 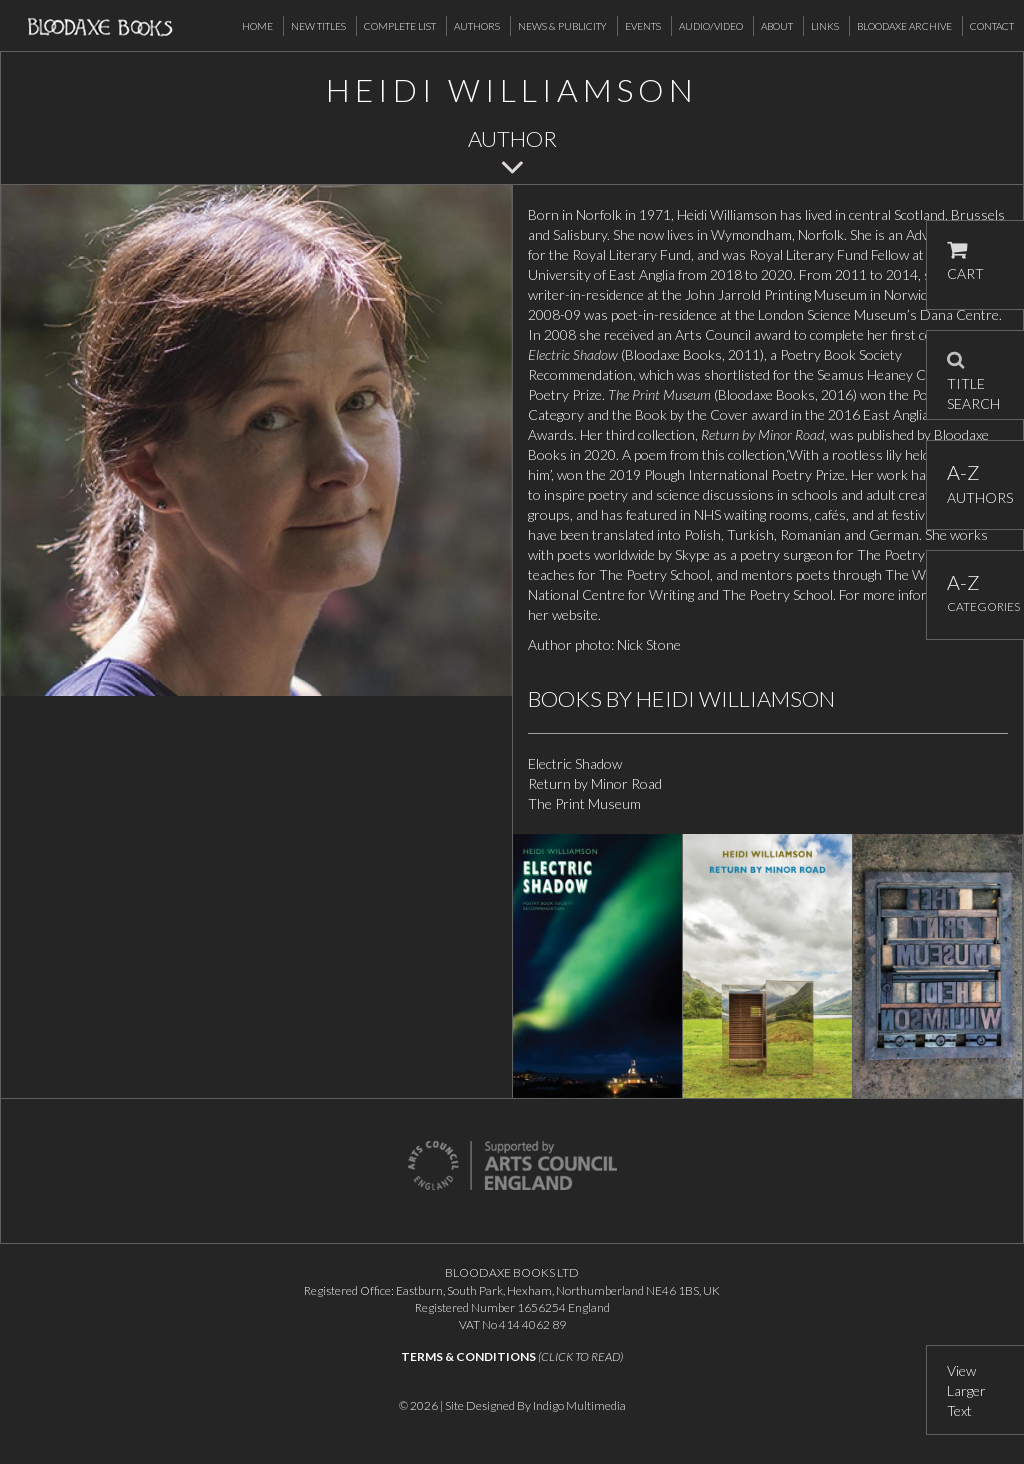 I want to click on CART, so click(x=965, y=261).